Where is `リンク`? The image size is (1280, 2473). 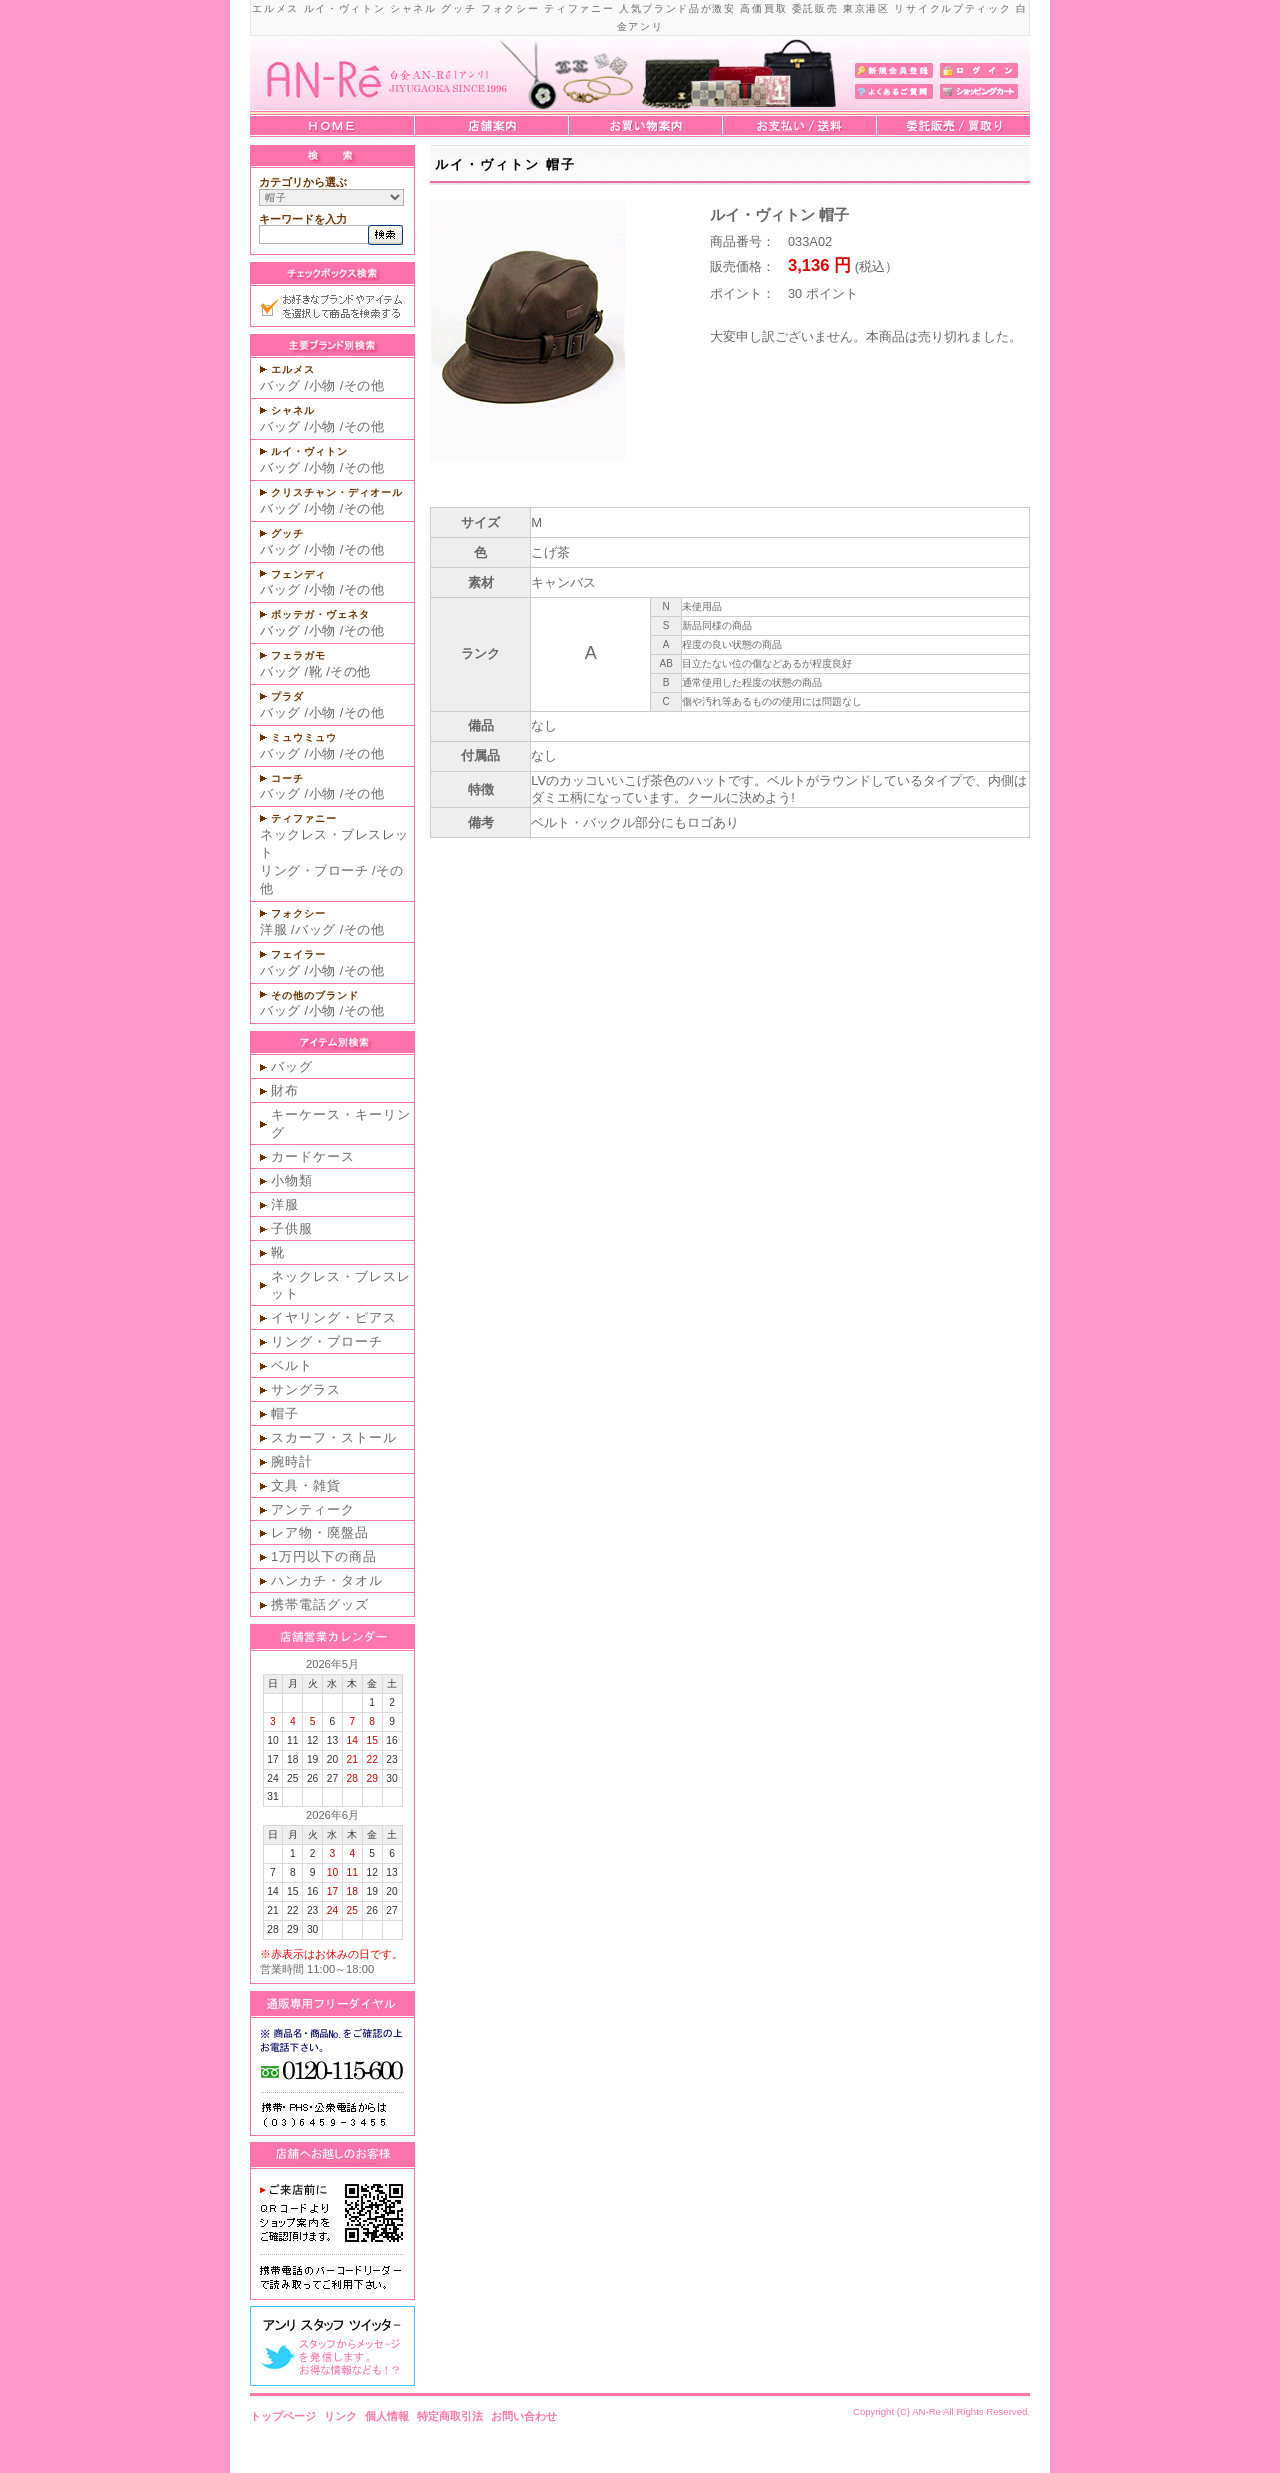 リンク is located at coordinates (340, 2416).